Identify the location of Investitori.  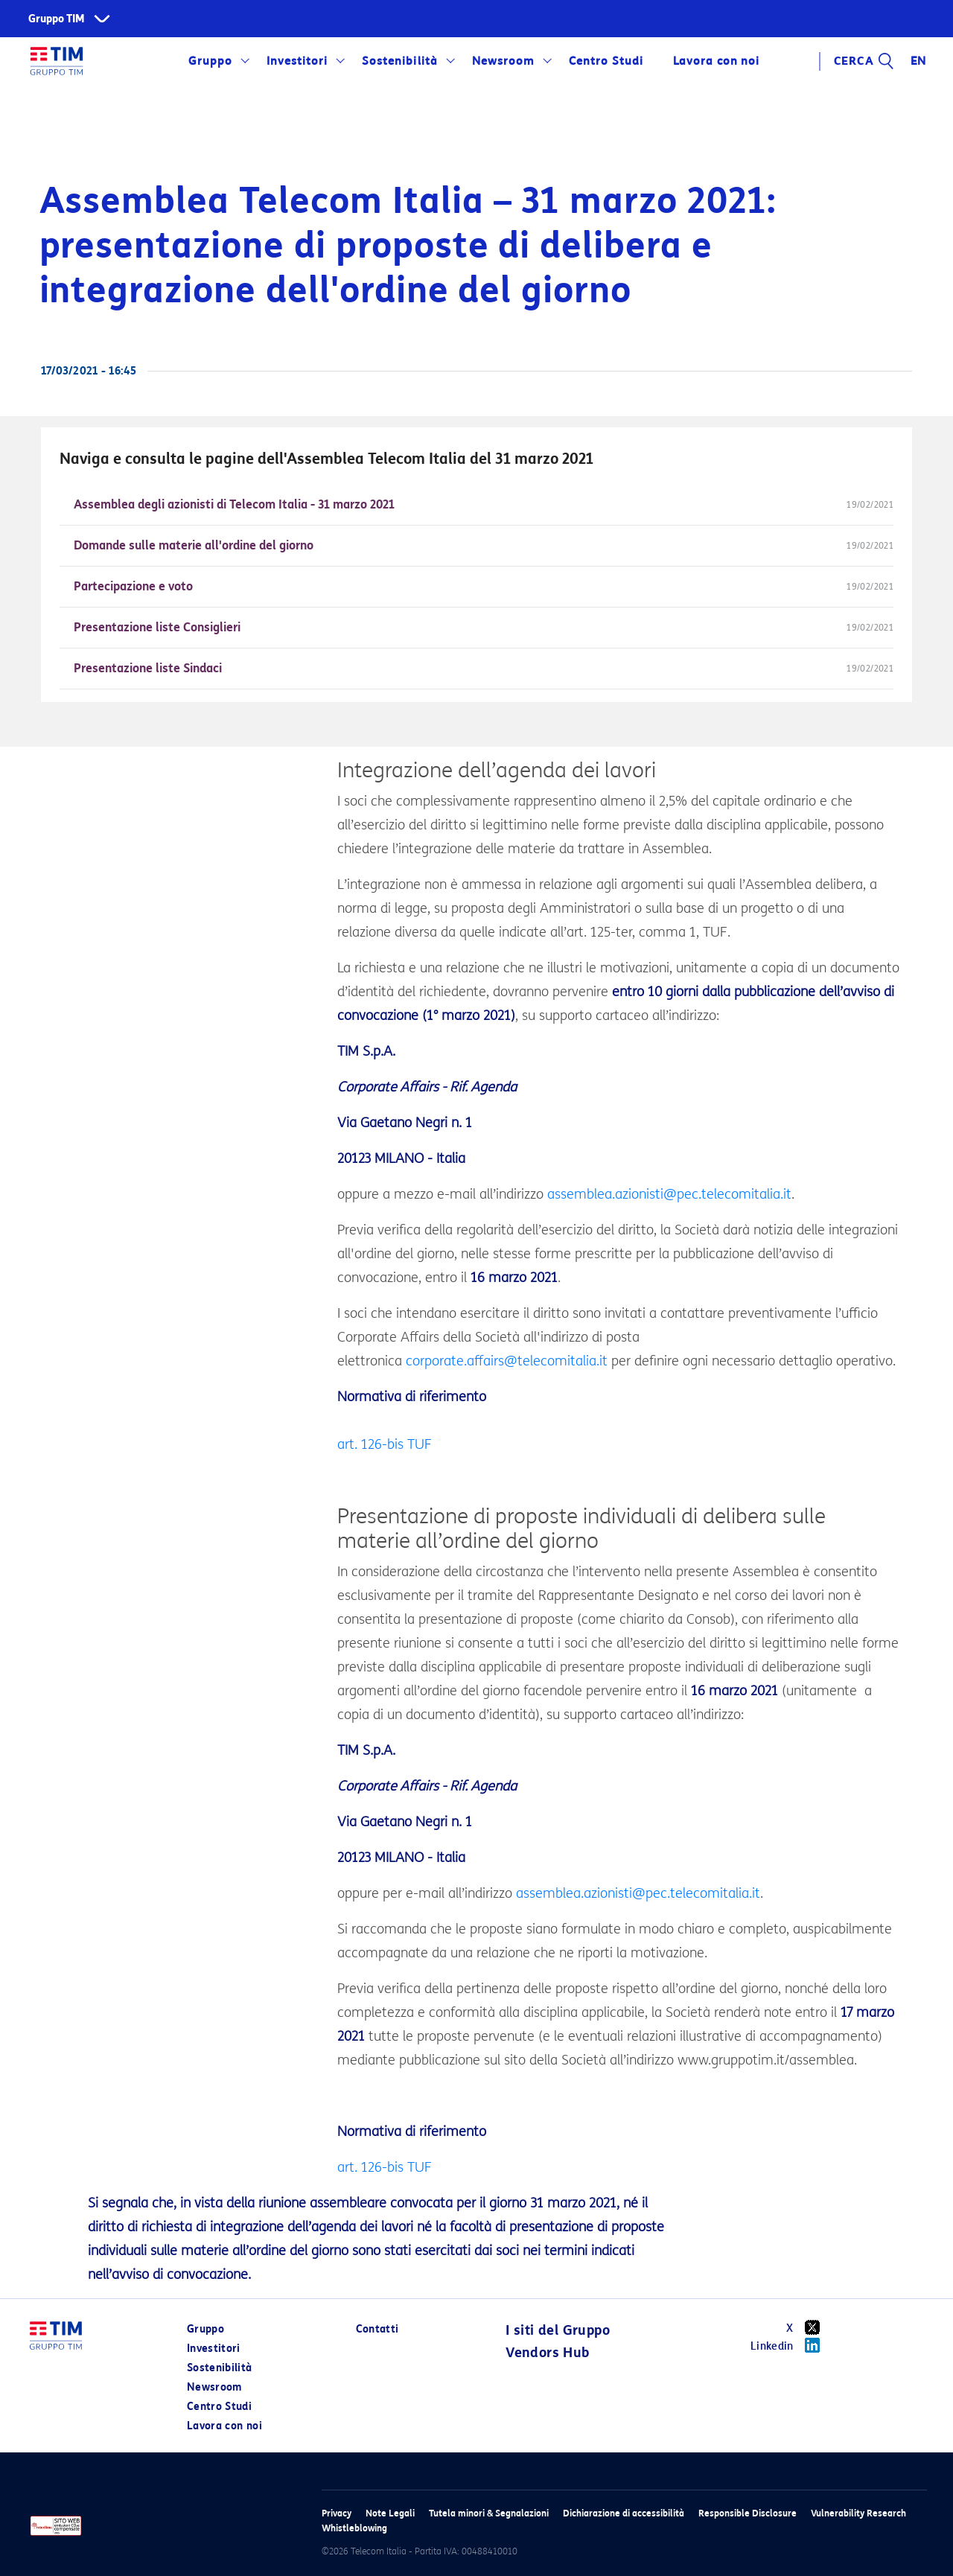
(297, 61).